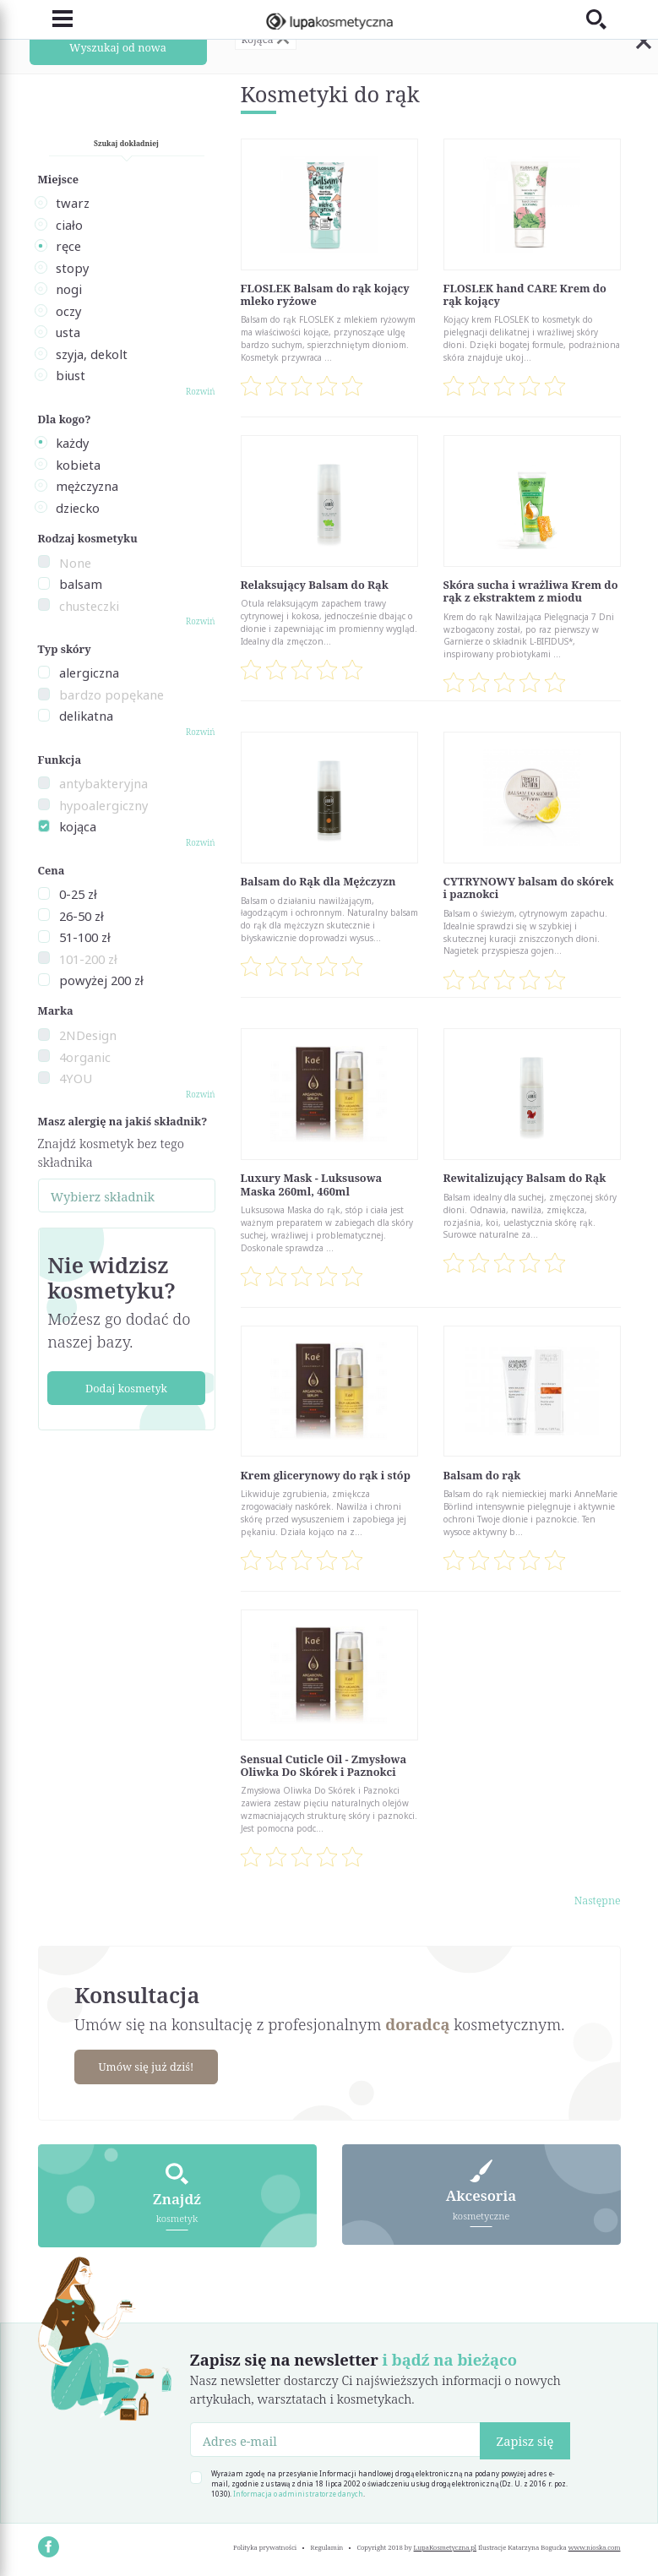 This screenshot has width=658, height=2576. Describe the element at coordinates (68, 310) in the screenshot. I see `oczy` at that location.